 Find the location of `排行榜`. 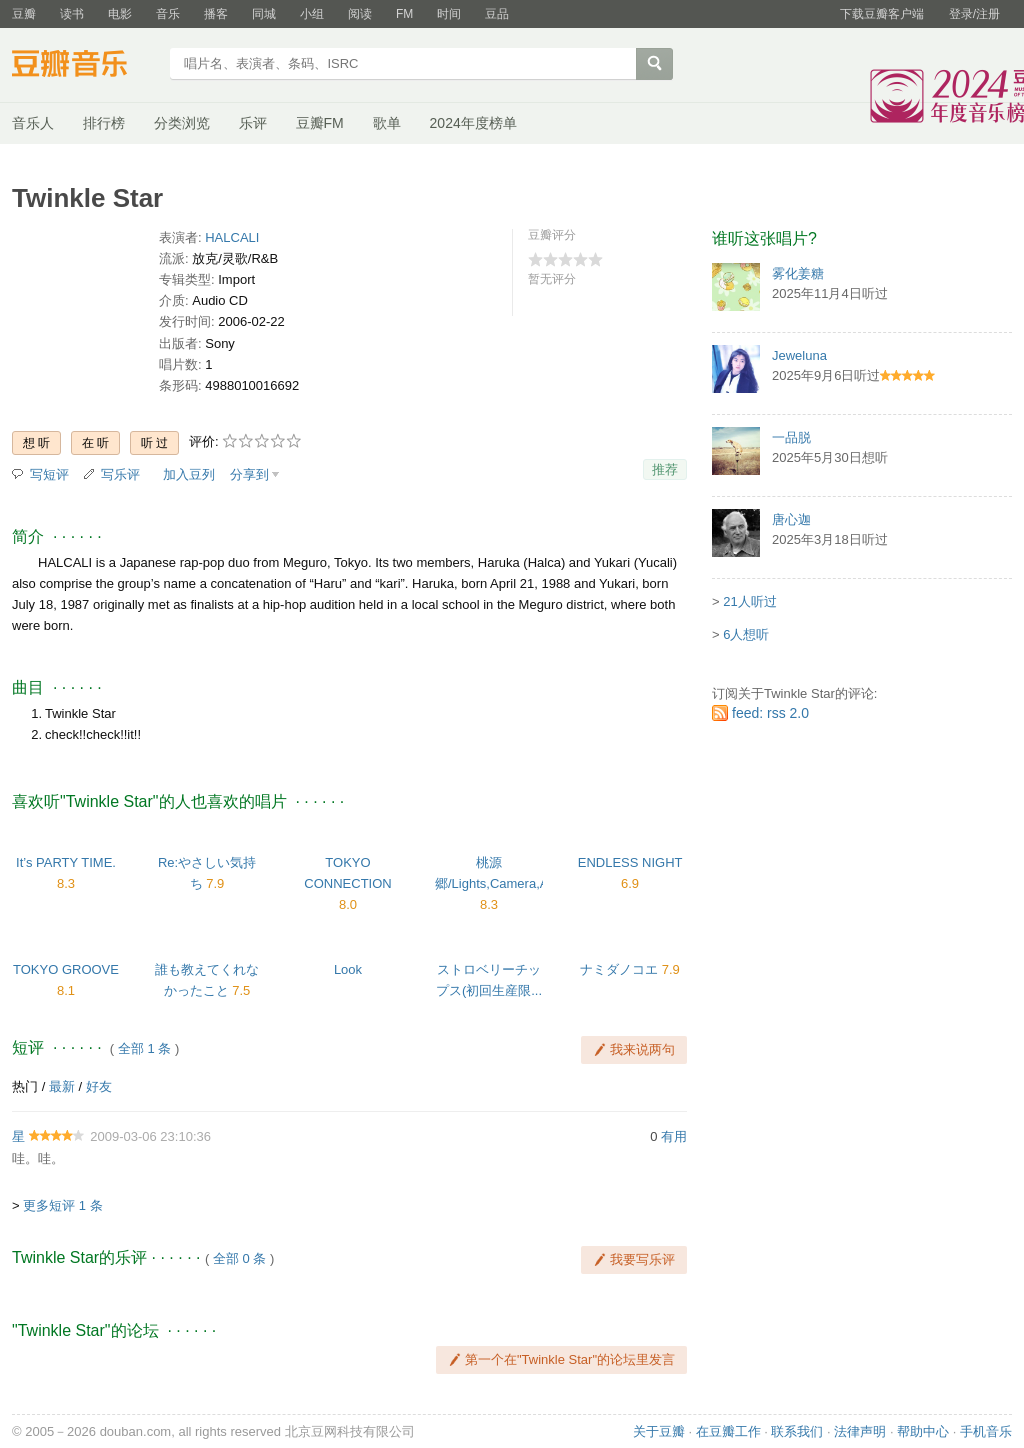

排行榜 is located at coordinates (104, 123).